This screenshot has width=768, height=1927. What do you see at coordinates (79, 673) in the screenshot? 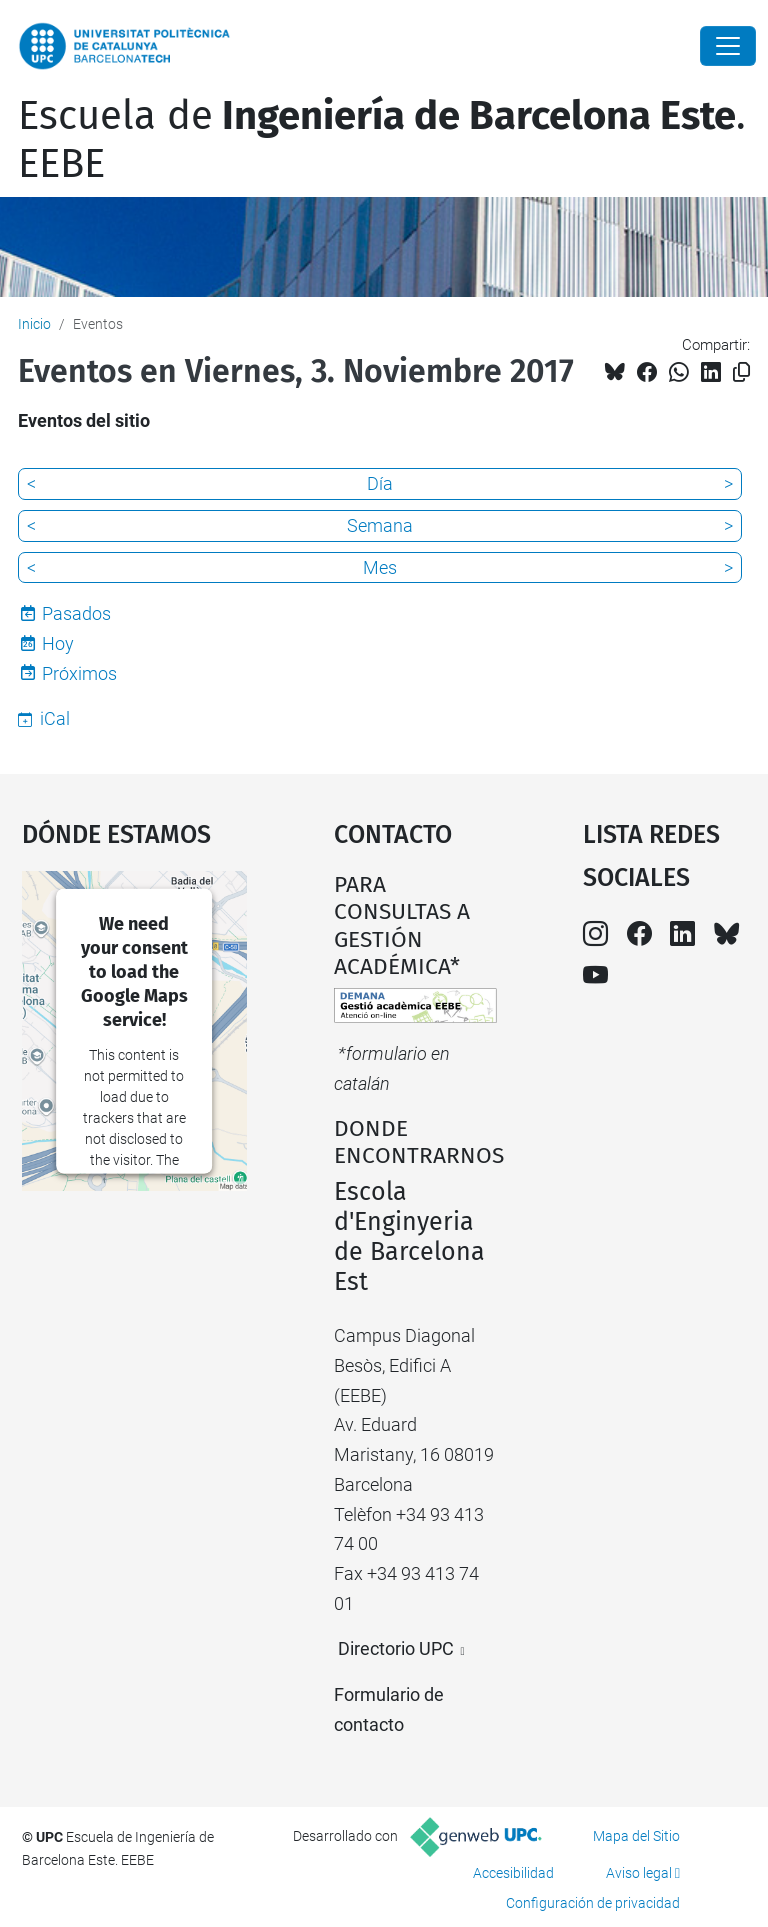
I see `Próximos` at bounding box center [79, 673].